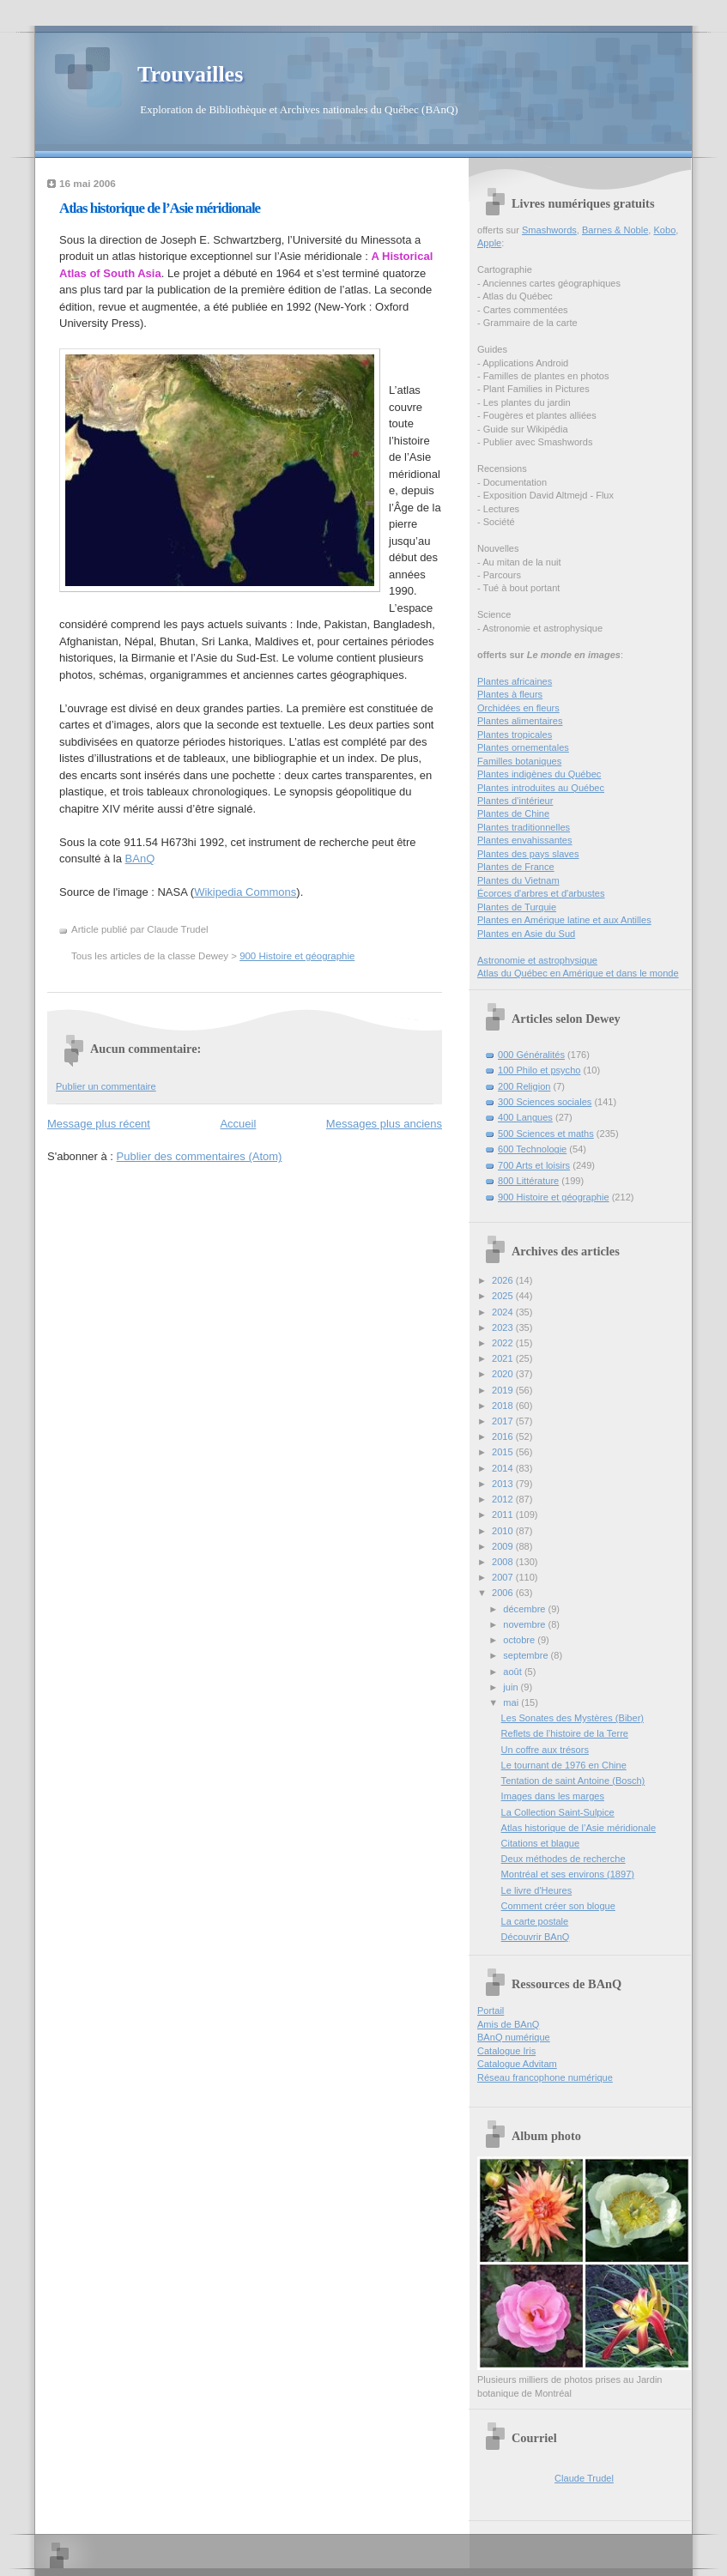 The height and width of the screenshot is (2576, 727). I want to click on Deux méthodes de recherche, so click(563, 1858).